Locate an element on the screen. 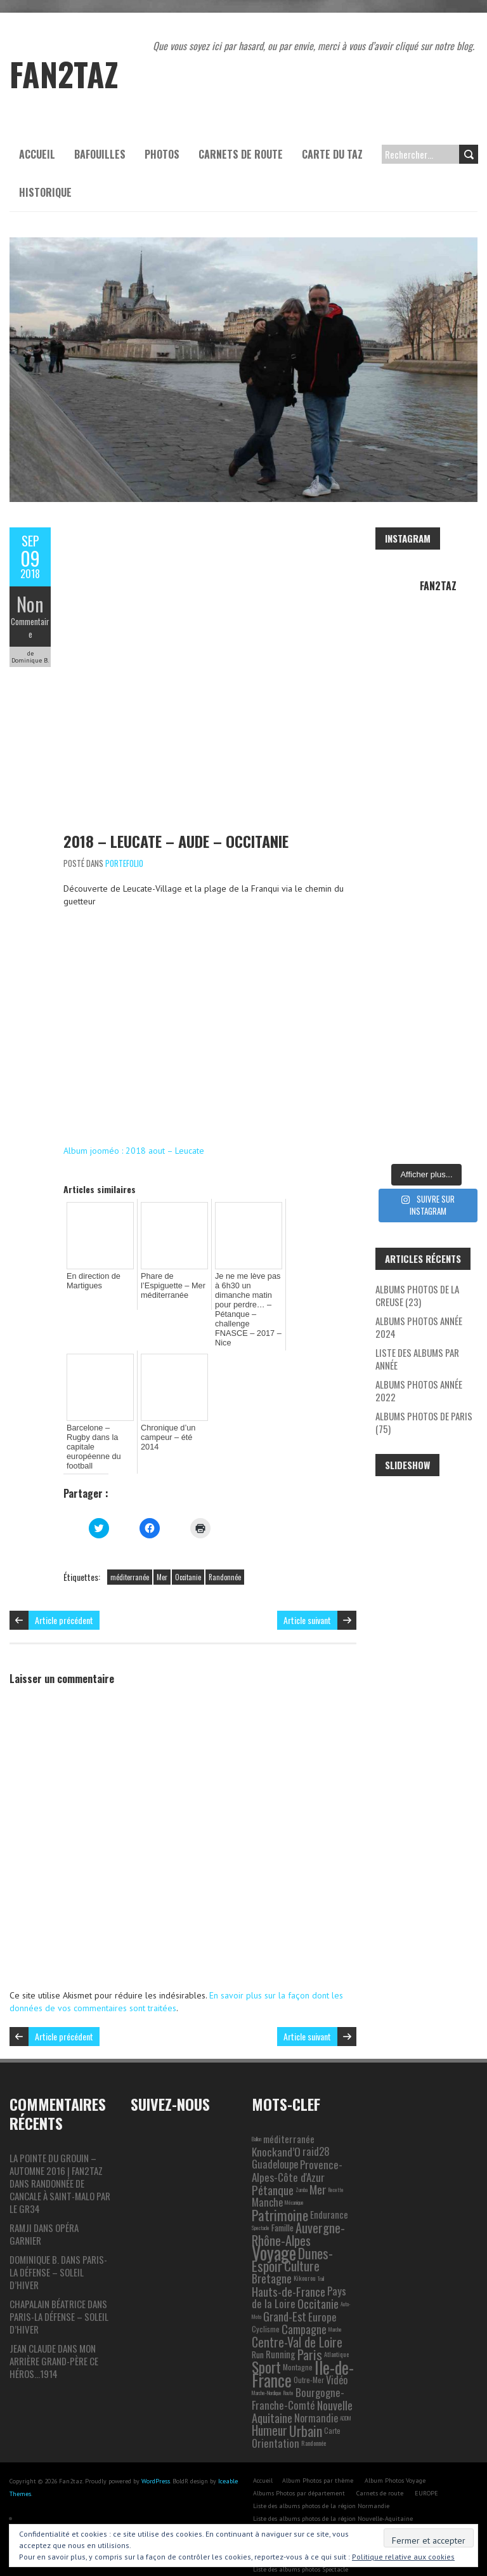 The height and width of the screenshot is (2576, 487). Photos is located at coordinates (162, 154).